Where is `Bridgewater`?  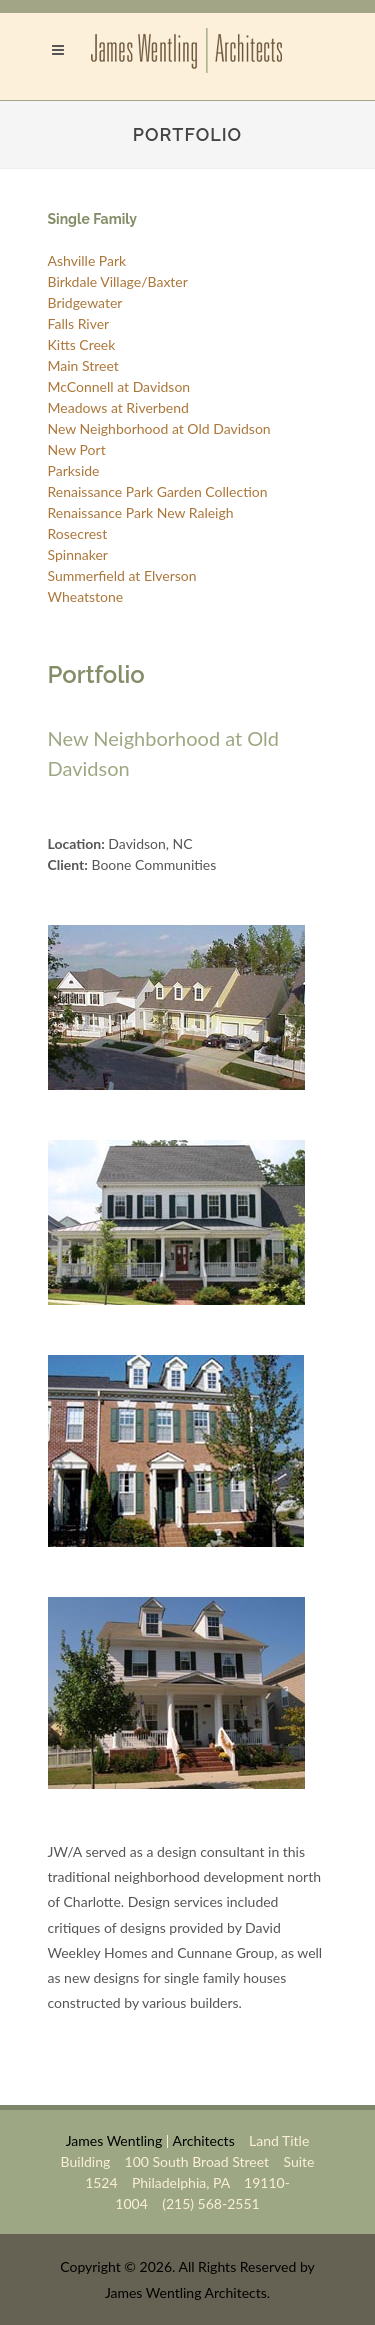
Bridgewater is located at coordinates (85, 302).